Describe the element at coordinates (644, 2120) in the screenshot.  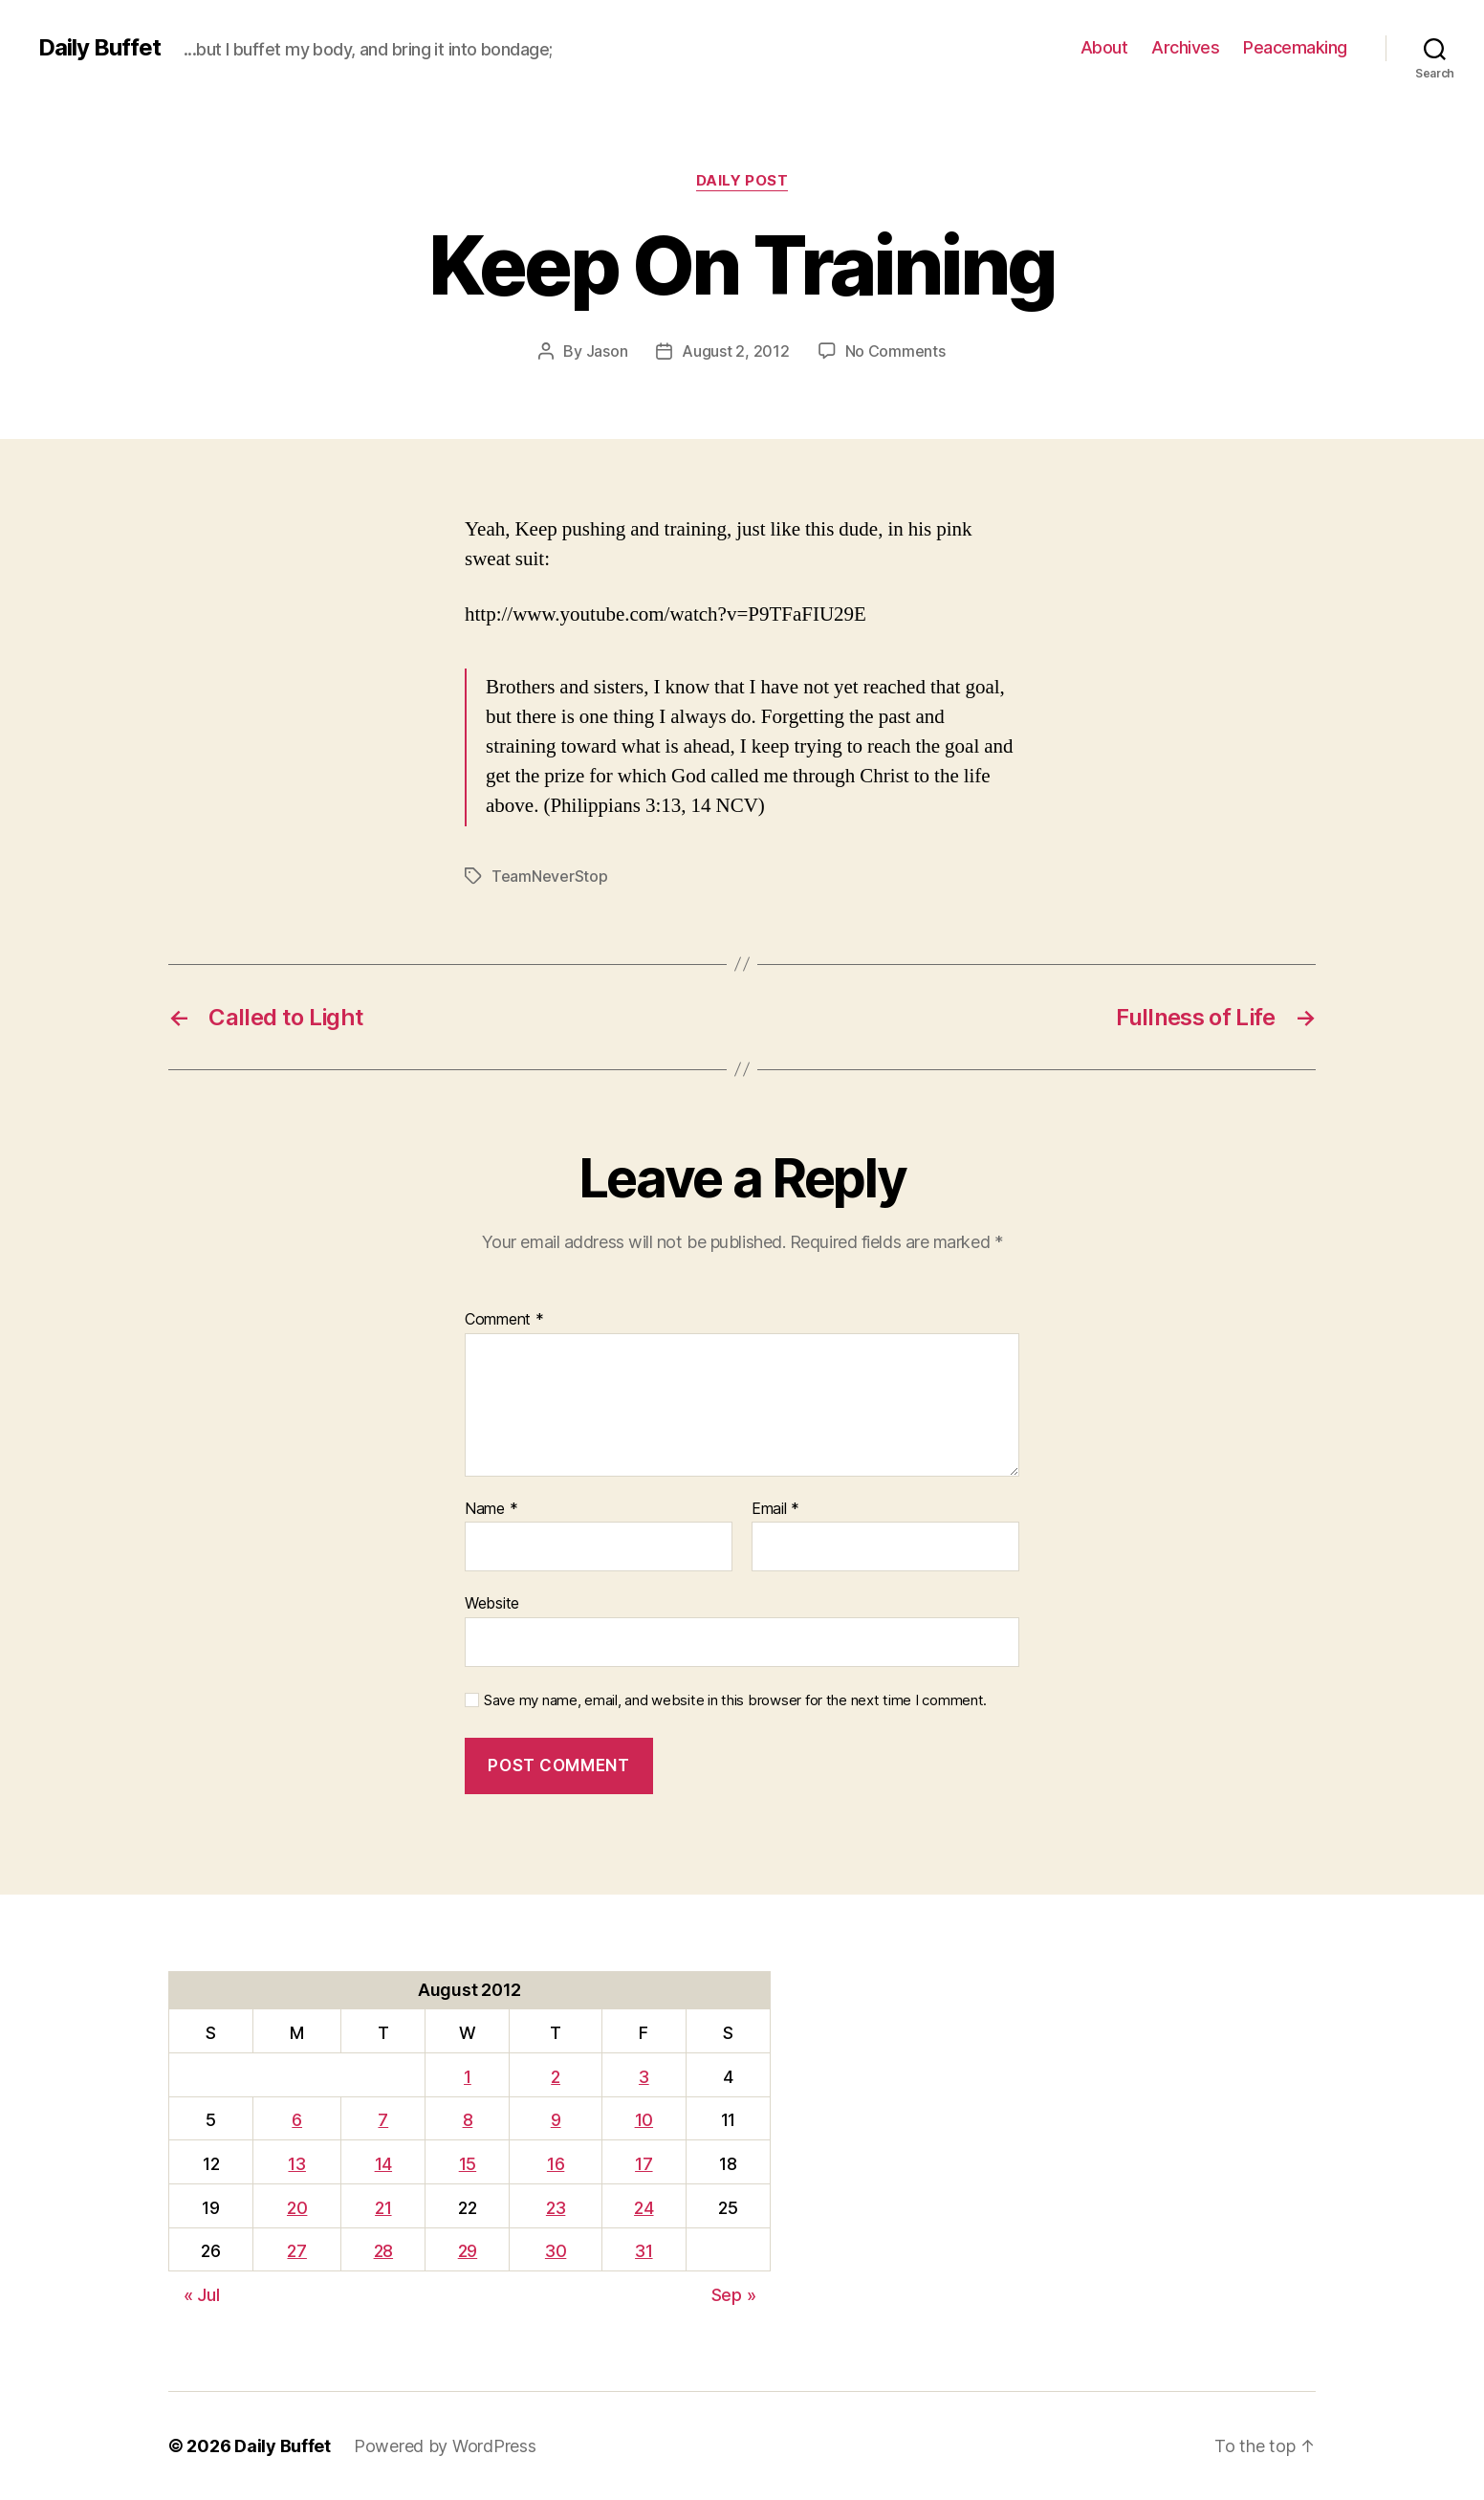
I see `10 [Posts published on August 10, 2012]` at that location.